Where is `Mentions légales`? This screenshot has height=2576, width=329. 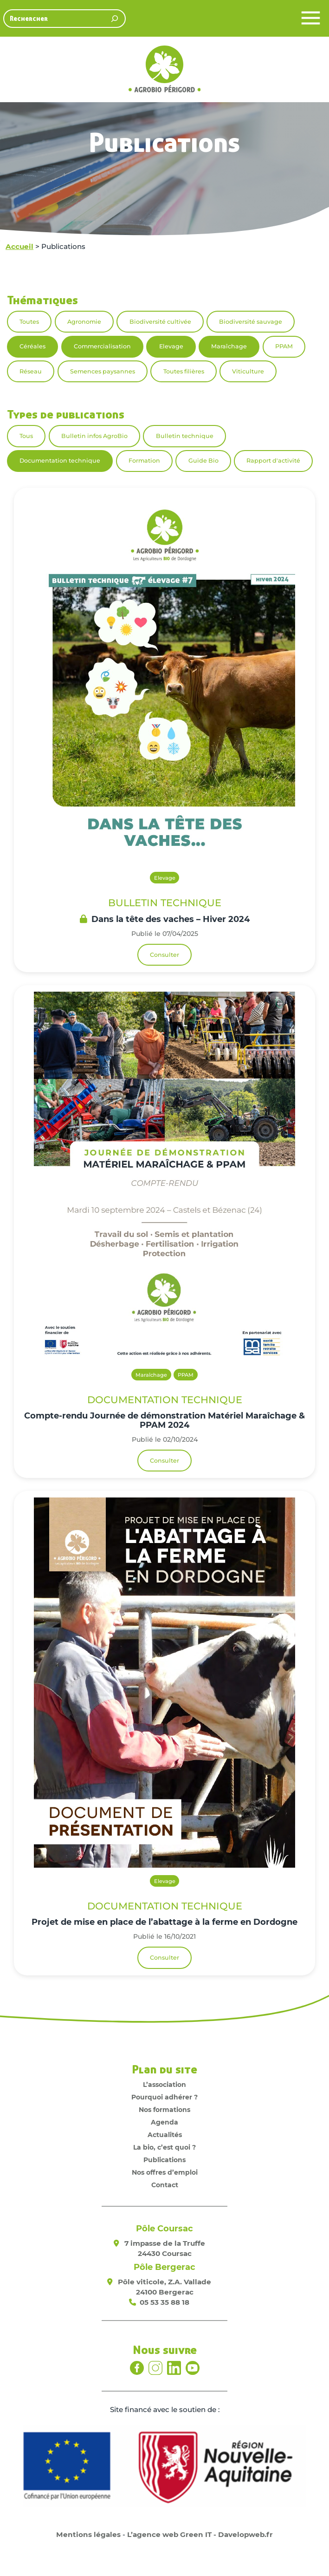
Mentions légales is located at coordinates (88, 2534).